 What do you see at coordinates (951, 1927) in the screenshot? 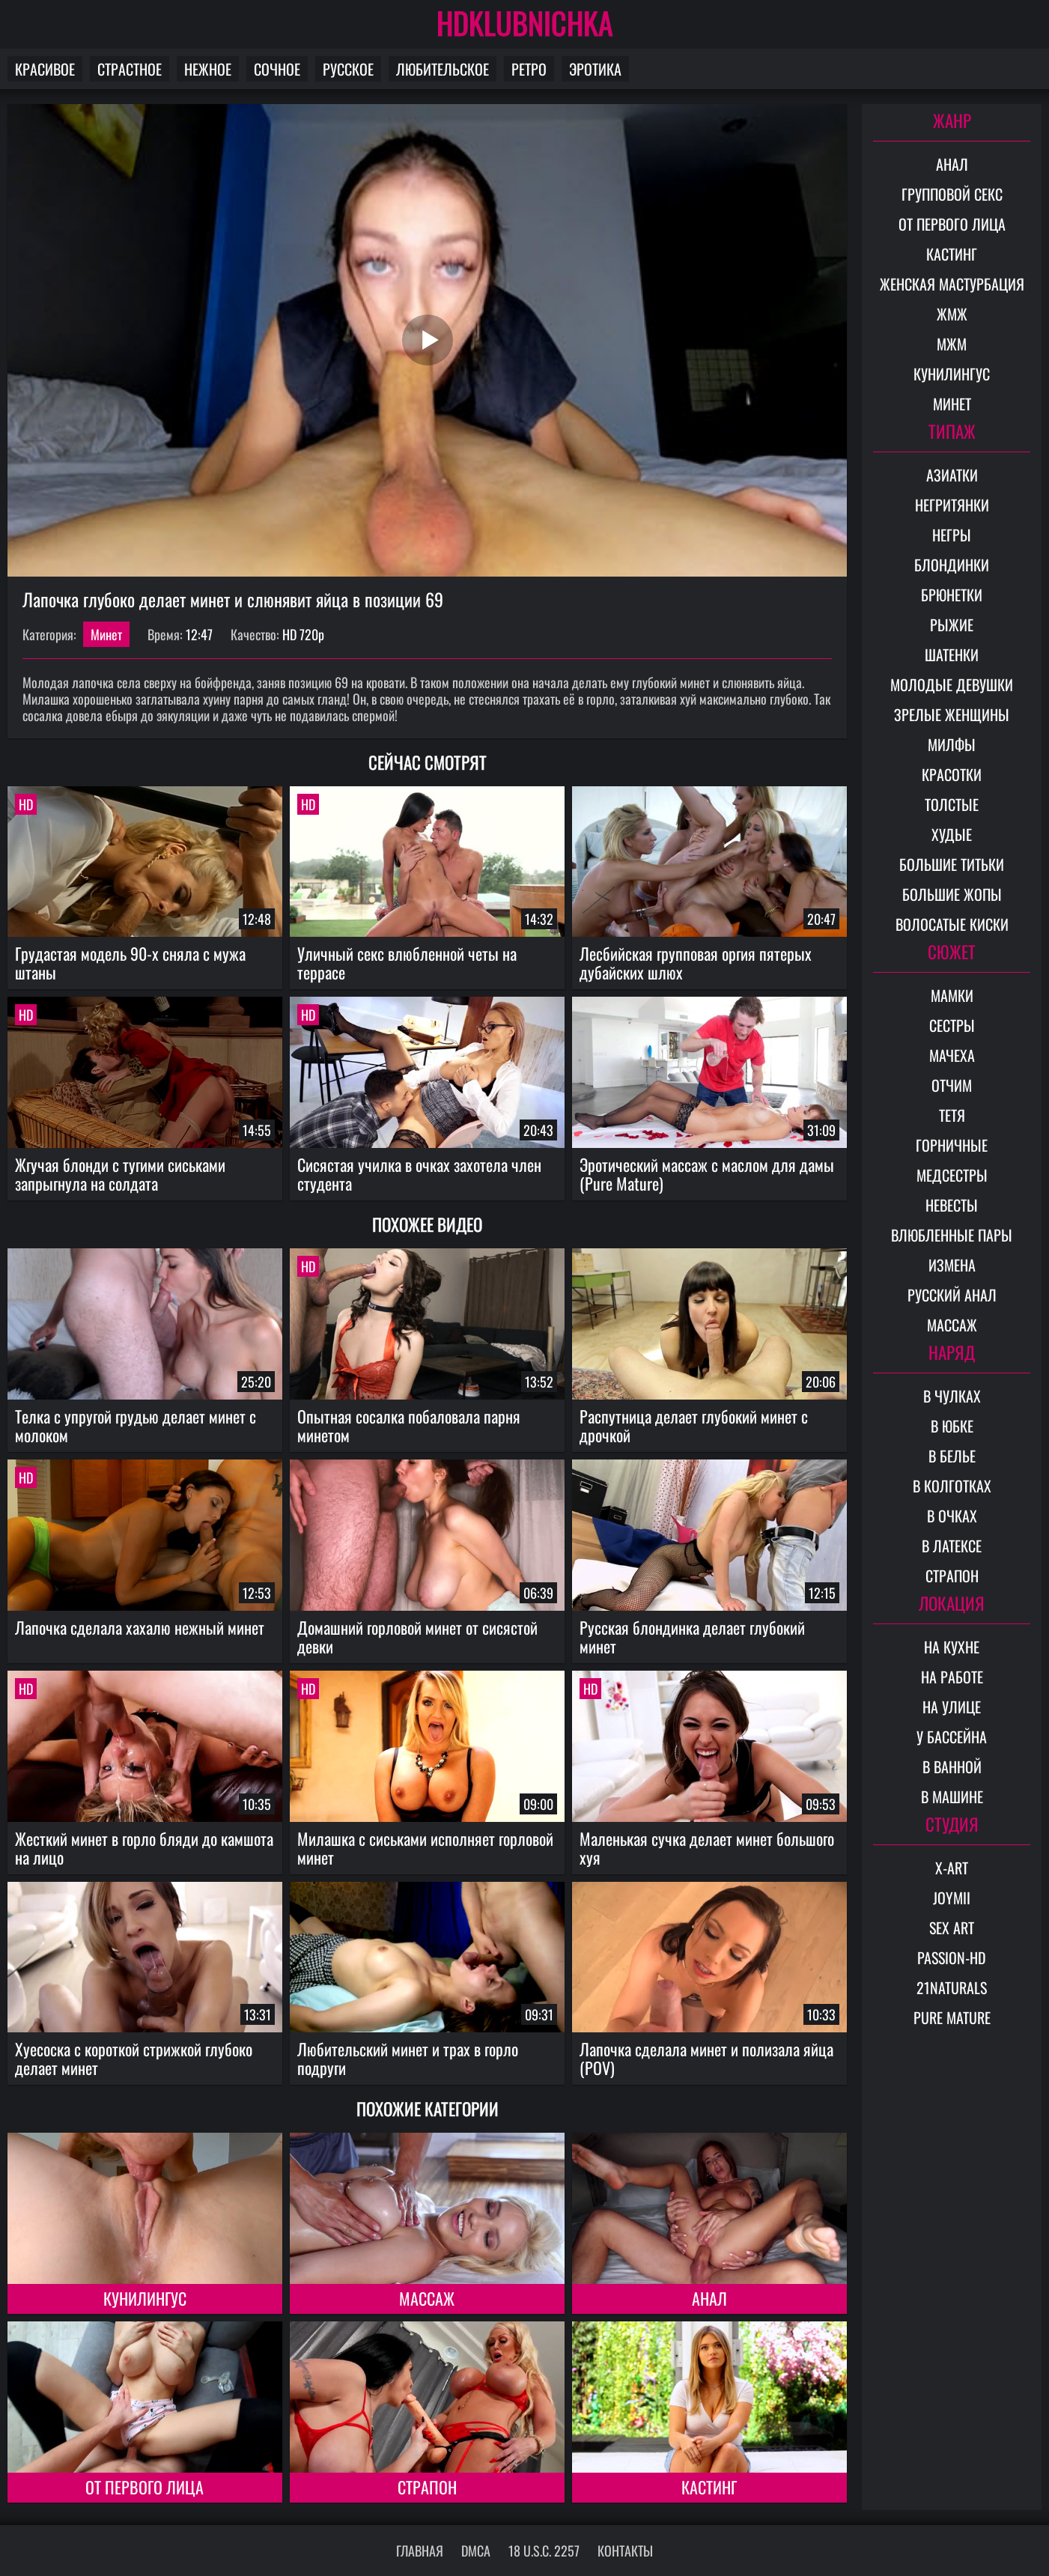
I see `Sex Art` at bounding box center [951, 1927].